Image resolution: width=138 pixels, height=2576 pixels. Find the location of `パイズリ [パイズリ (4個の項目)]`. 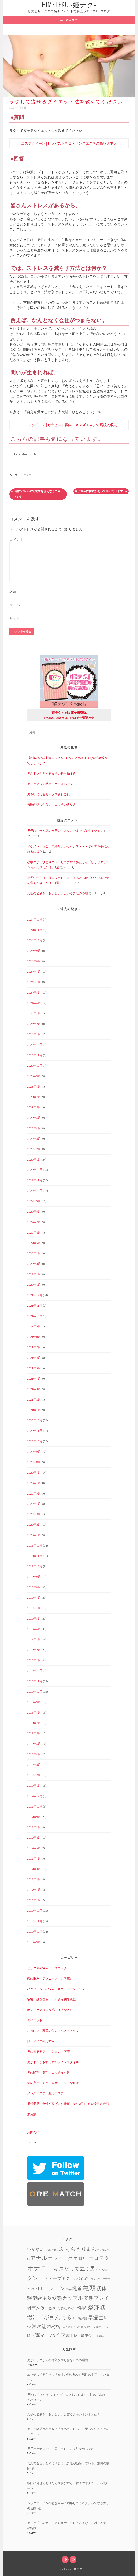

パイズリ [パイズリ (4個の項目)] is located at coordinates (83, 2278).